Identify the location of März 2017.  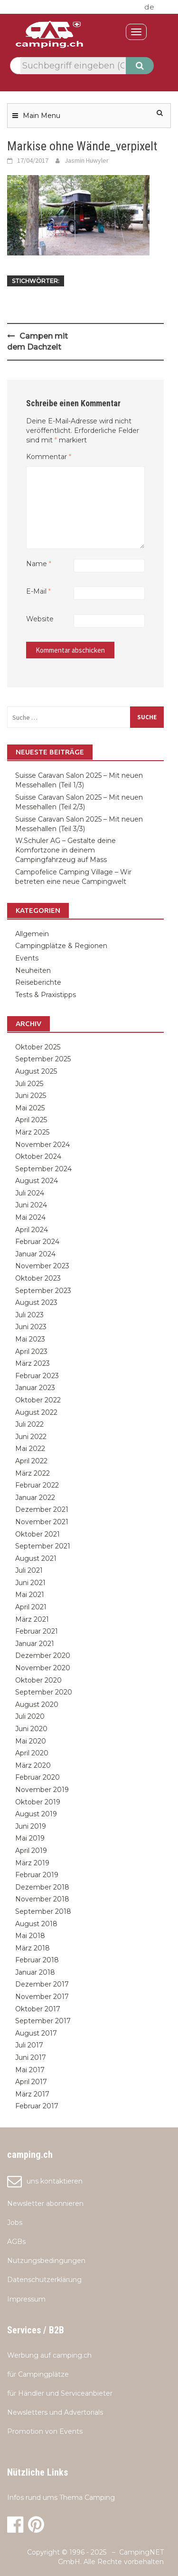
(32, 2094).